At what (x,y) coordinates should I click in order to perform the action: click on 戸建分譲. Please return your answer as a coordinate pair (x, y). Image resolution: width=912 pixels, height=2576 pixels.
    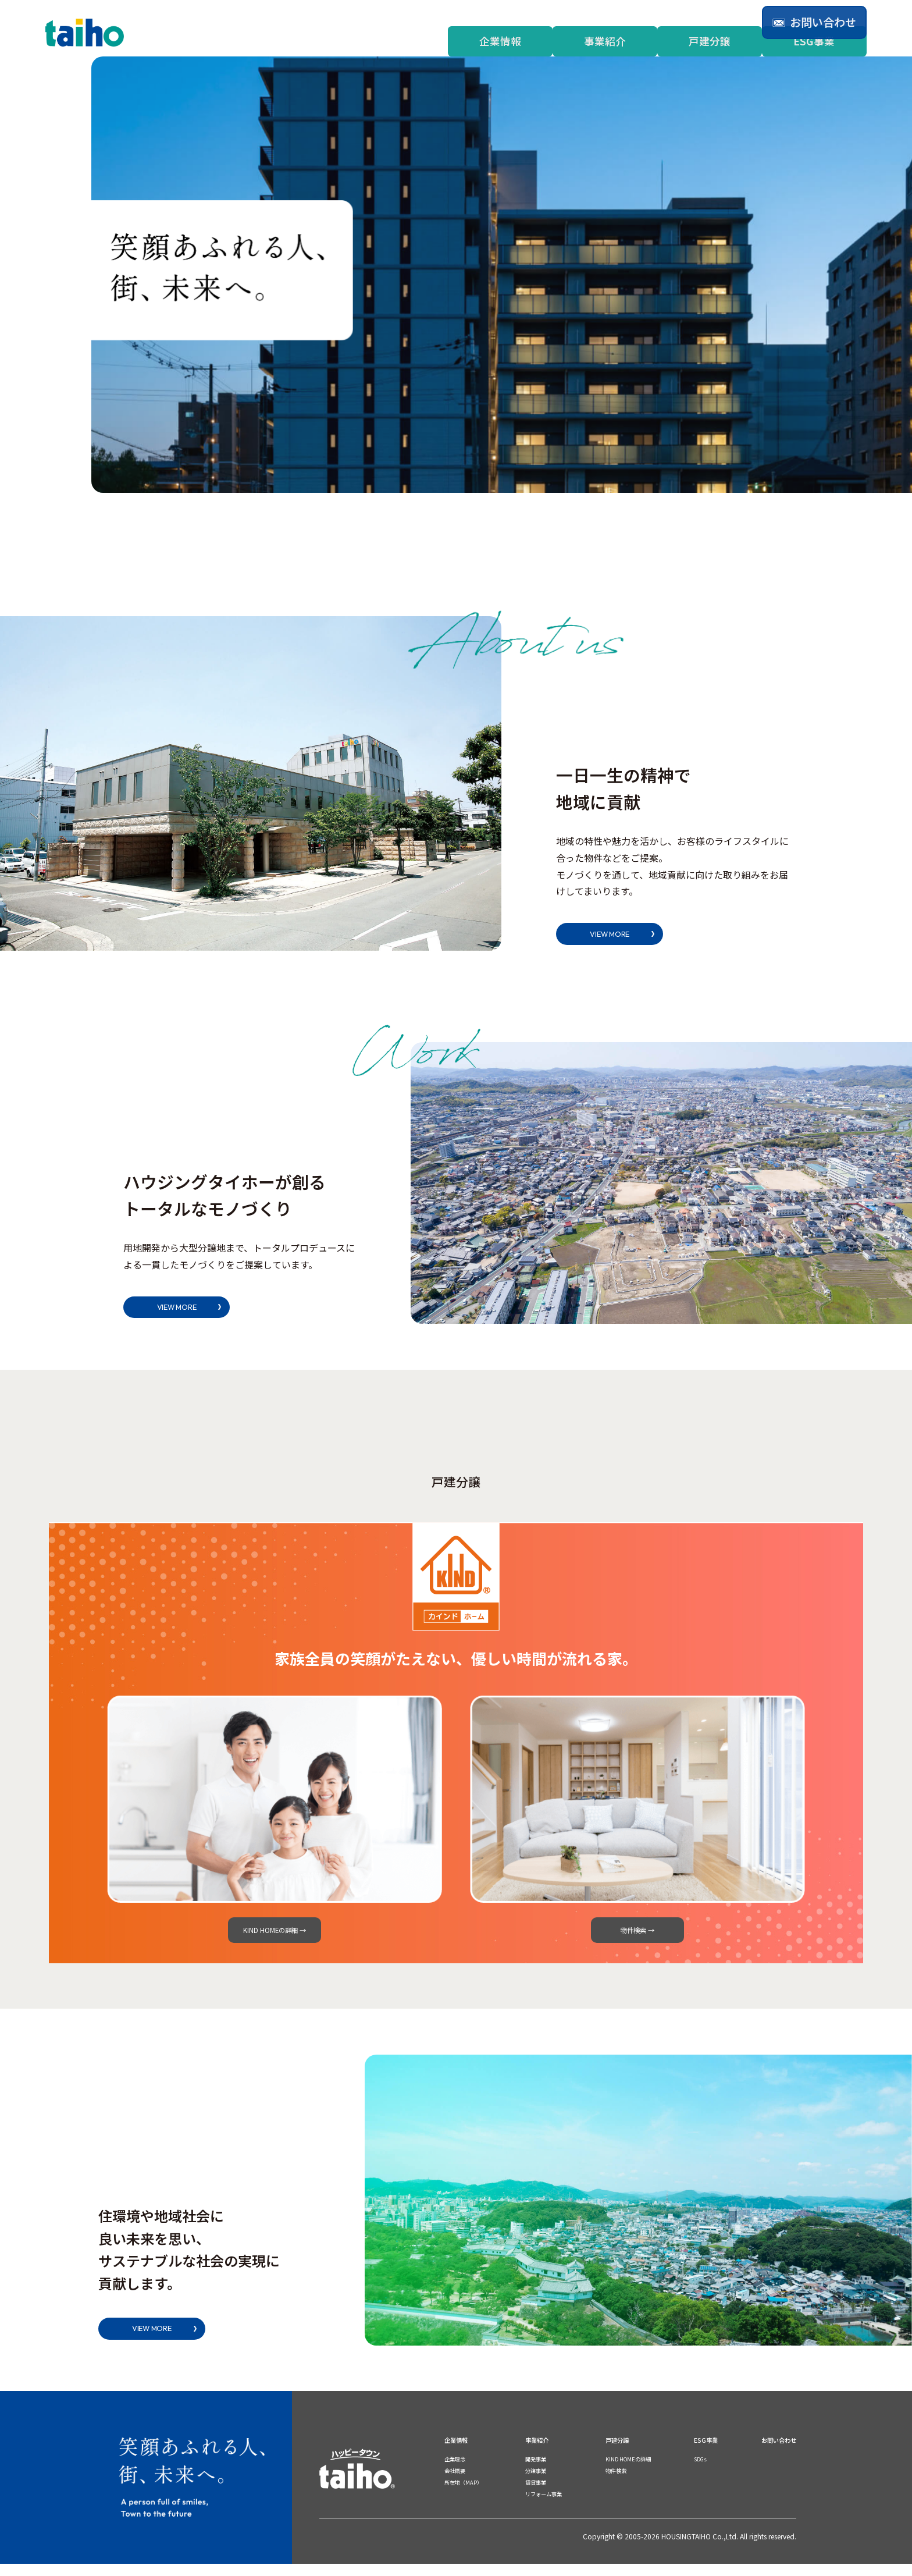
    Looking at the image, I should click on (710, 41).